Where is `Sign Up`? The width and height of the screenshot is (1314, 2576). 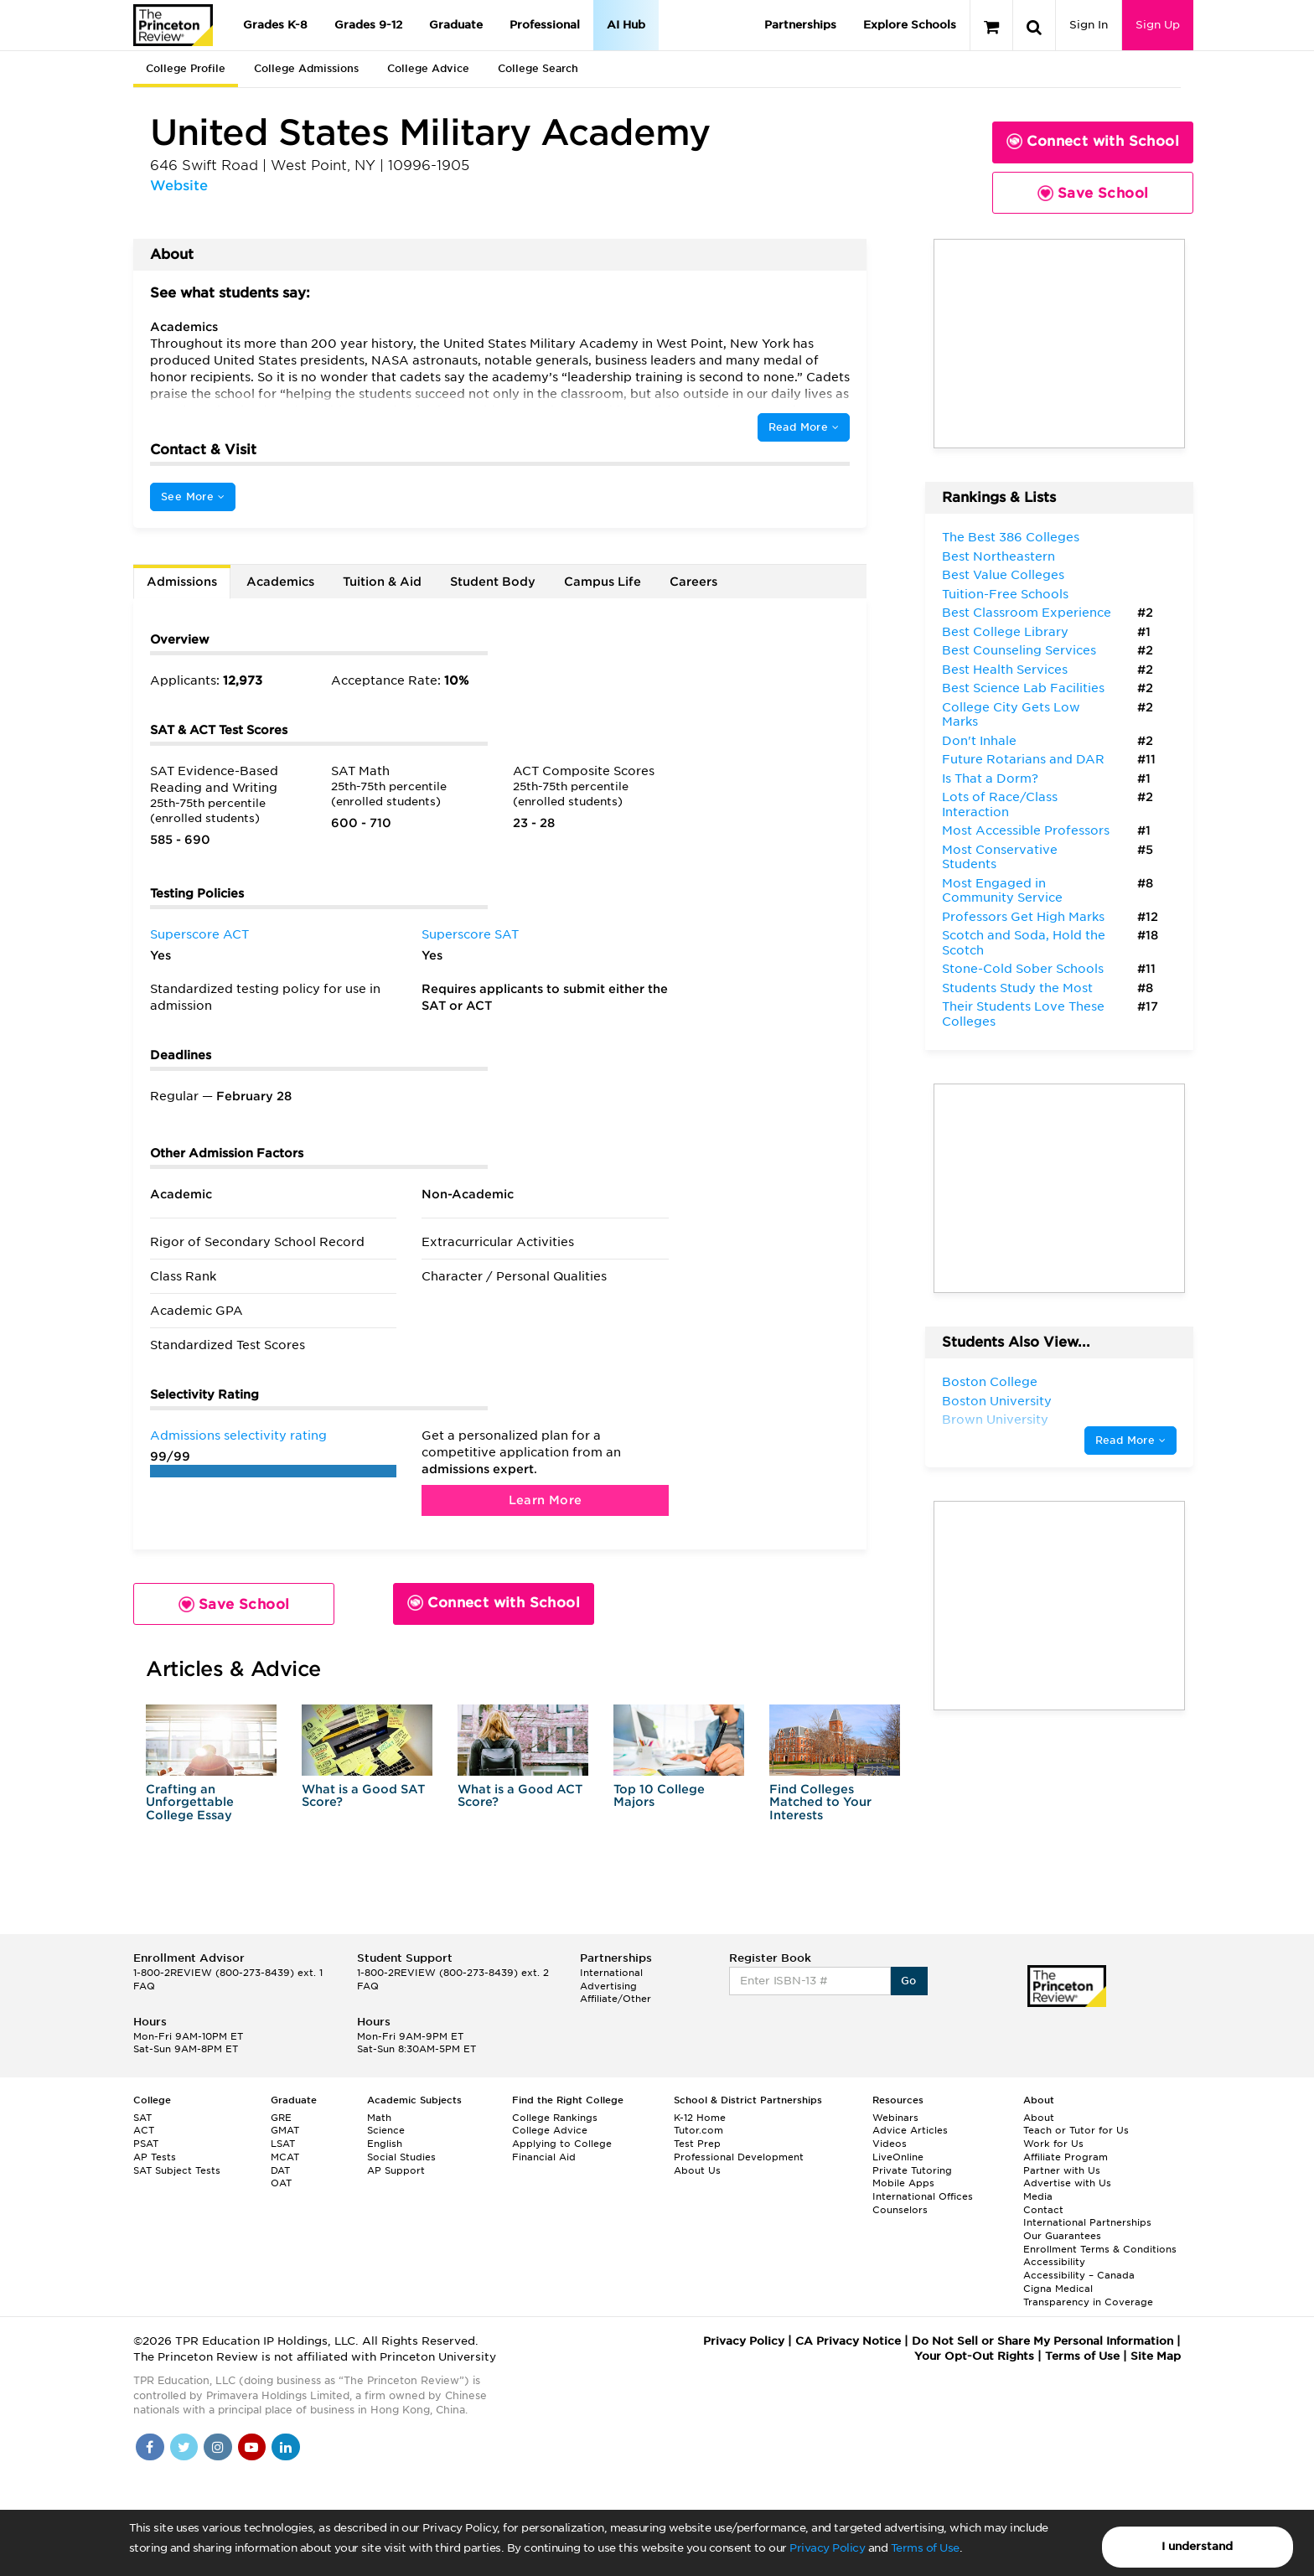 Sign Up is located at coordinates (1158, 24).